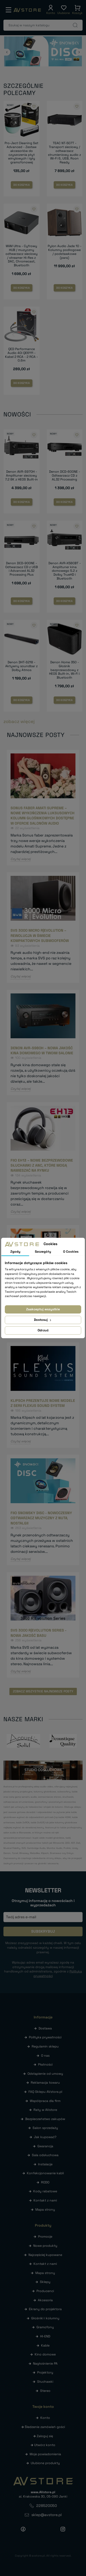 The height and width of the screenshot is (2576, 86). What do you see at coordinates (64, 570) in the screenshot?
I see `Denon AVR-X580BT - Amplituner kina domowego 5.2 z Dolby TrueHD i Bluetooth` at bounding box center [64, 570].